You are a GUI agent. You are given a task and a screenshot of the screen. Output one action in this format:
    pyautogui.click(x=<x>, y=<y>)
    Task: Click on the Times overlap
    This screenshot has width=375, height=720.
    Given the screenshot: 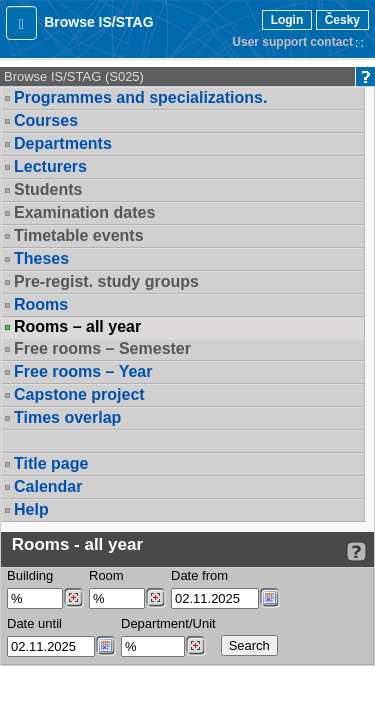 What is the action you would take?
    pyautogui.click(x=67, y=417)
    